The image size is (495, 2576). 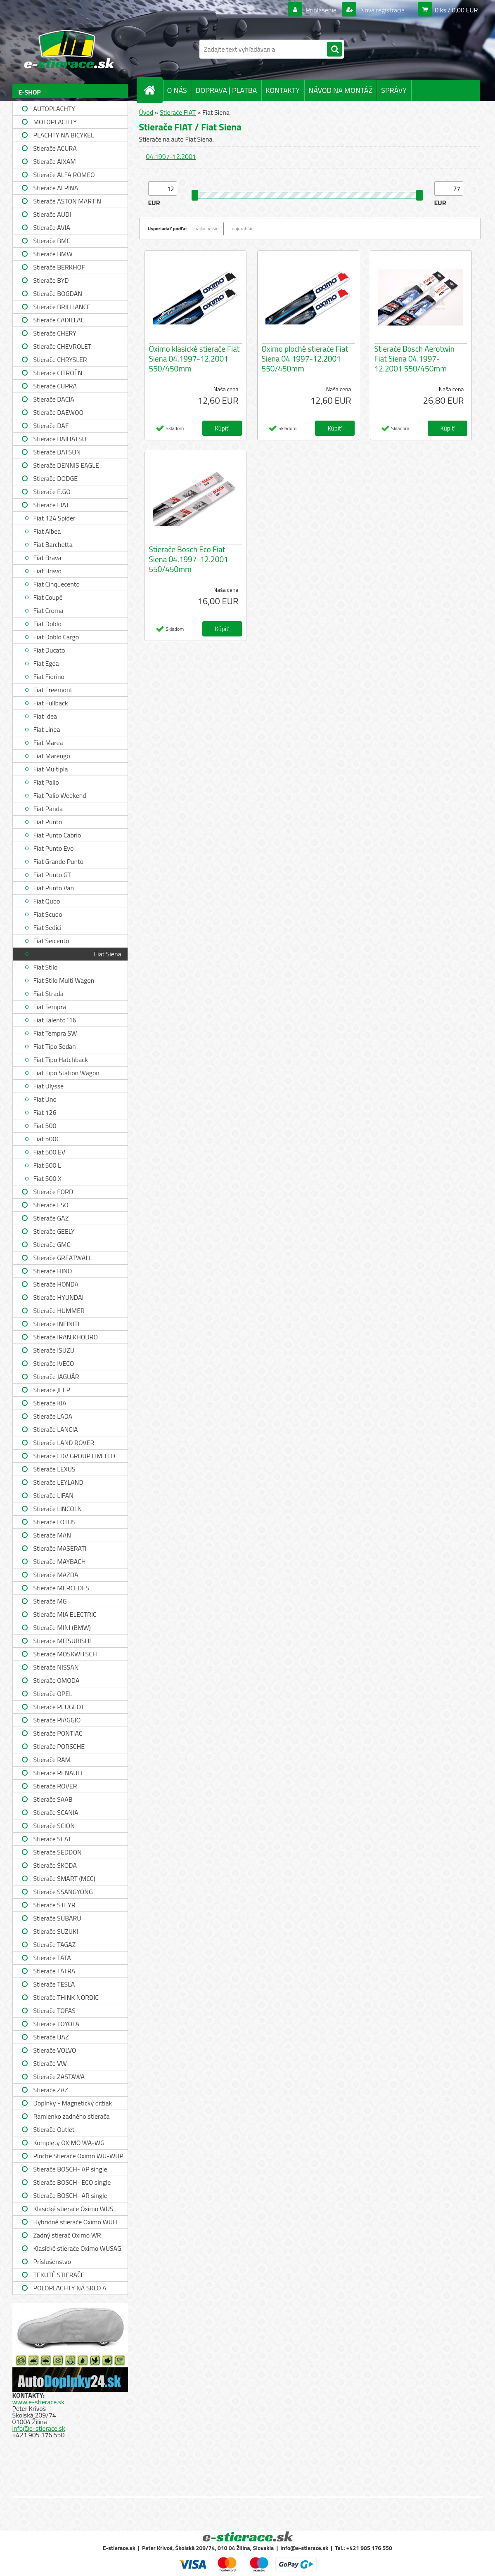 What do you see at coordinates (188, 559) in the screenshot?
I see `Stierače Bosch Eco Fiat Siena 04.1997-12.2001 550/450mm` at bounding box center [188, 559].